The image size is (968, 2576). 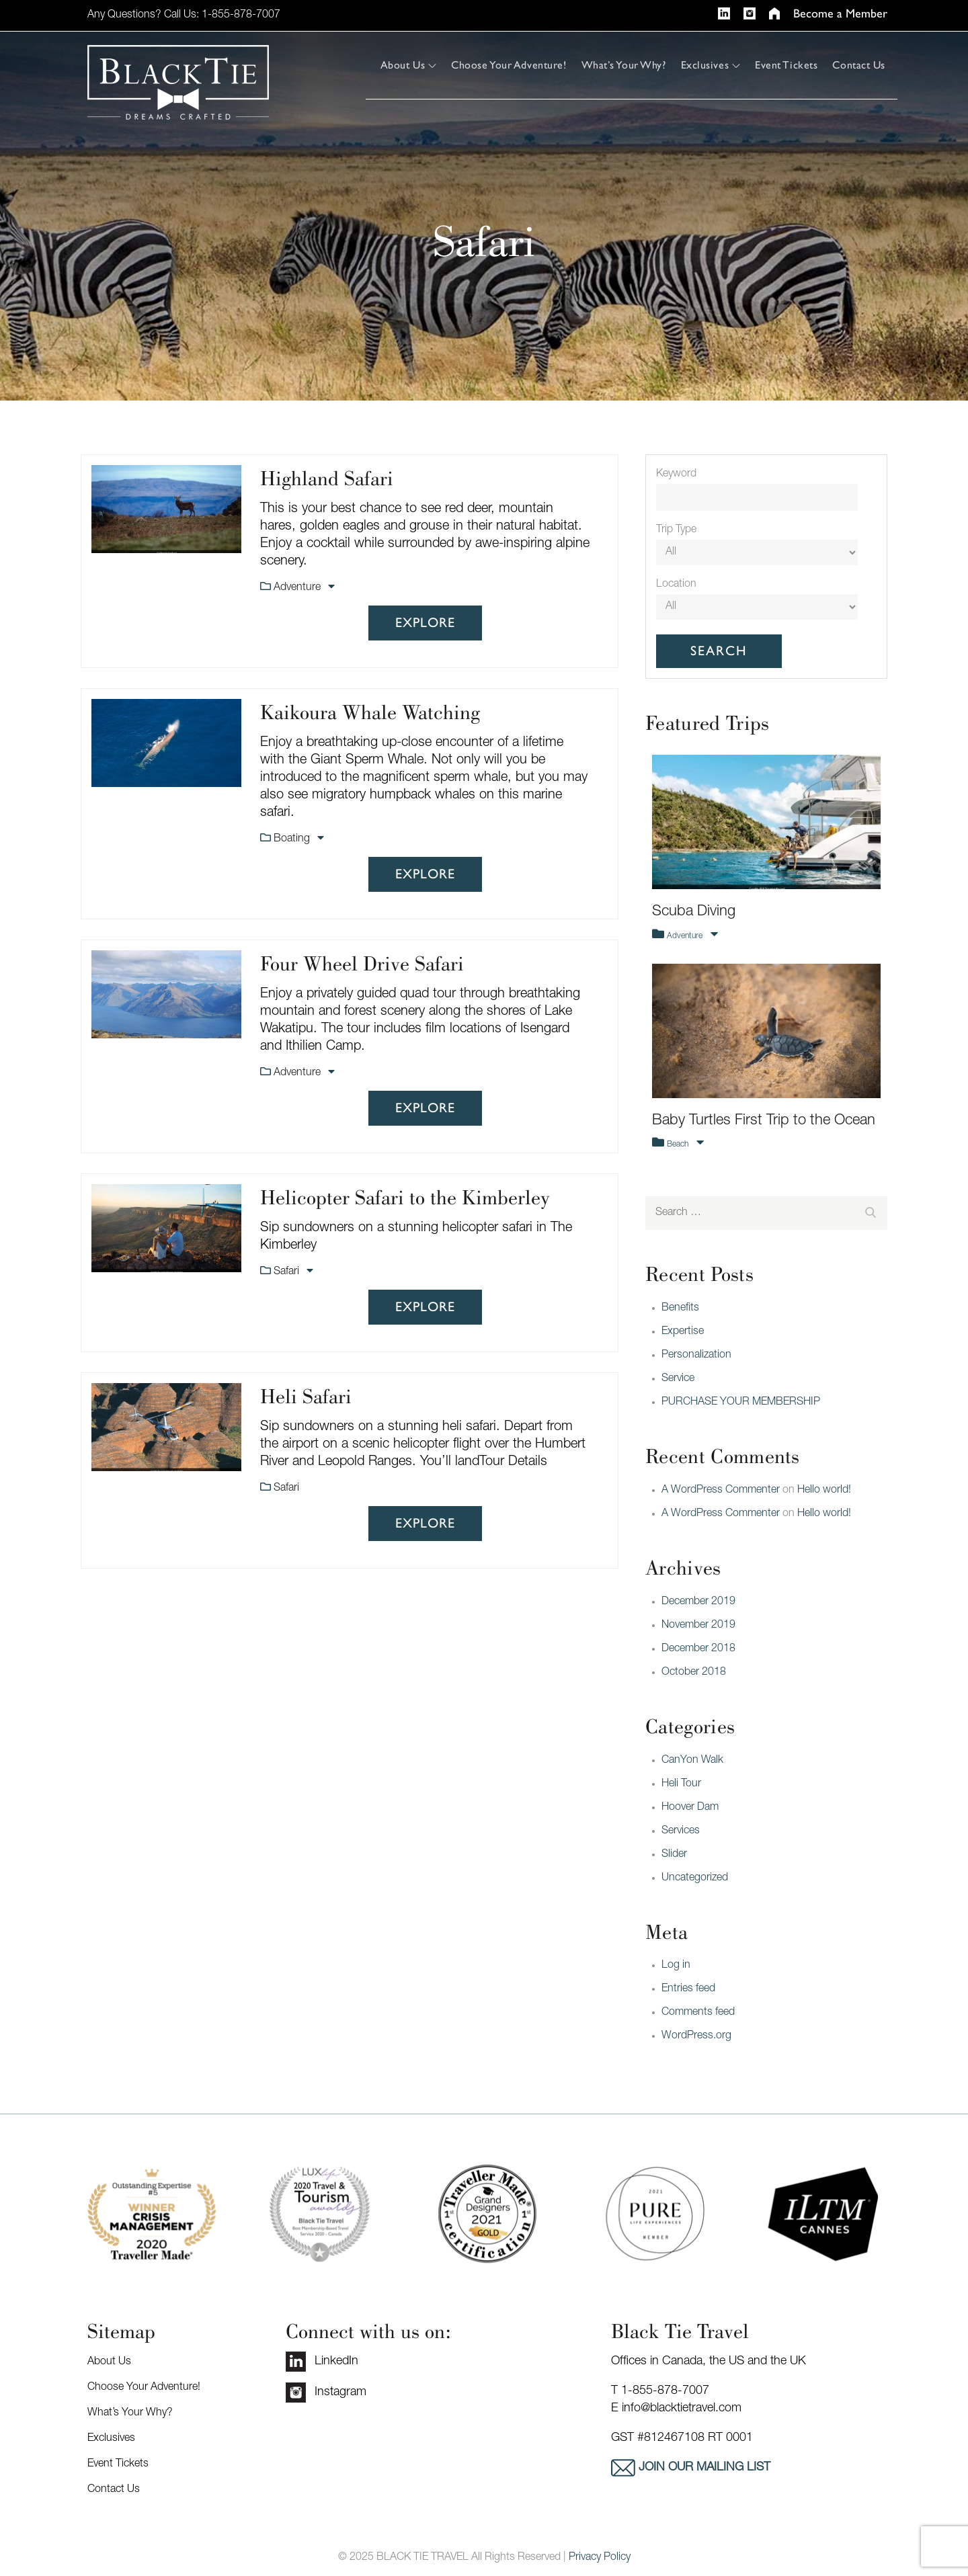 What do you see at coordinates (600, 2557) in the screenshot?
I see `Privacy Policy` at bounding box center [600, 2557].